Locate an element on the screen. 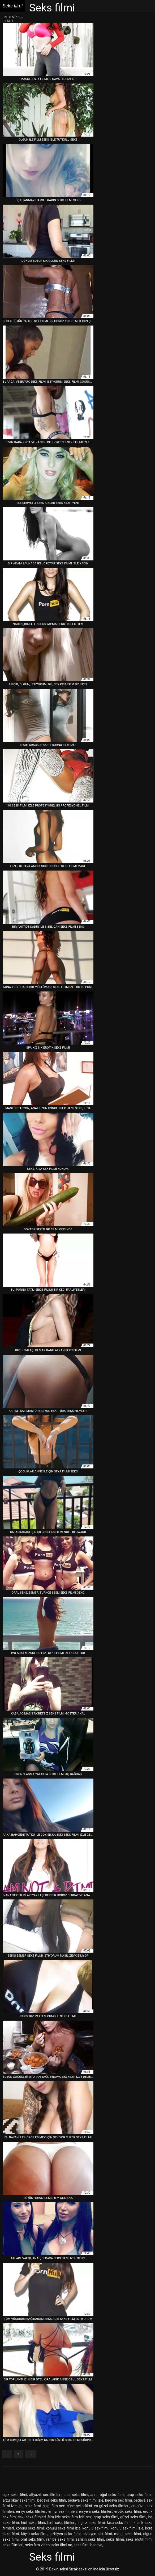 The image size is (155, 2576). çin seks filmi is located at coordinates (30, 2506).